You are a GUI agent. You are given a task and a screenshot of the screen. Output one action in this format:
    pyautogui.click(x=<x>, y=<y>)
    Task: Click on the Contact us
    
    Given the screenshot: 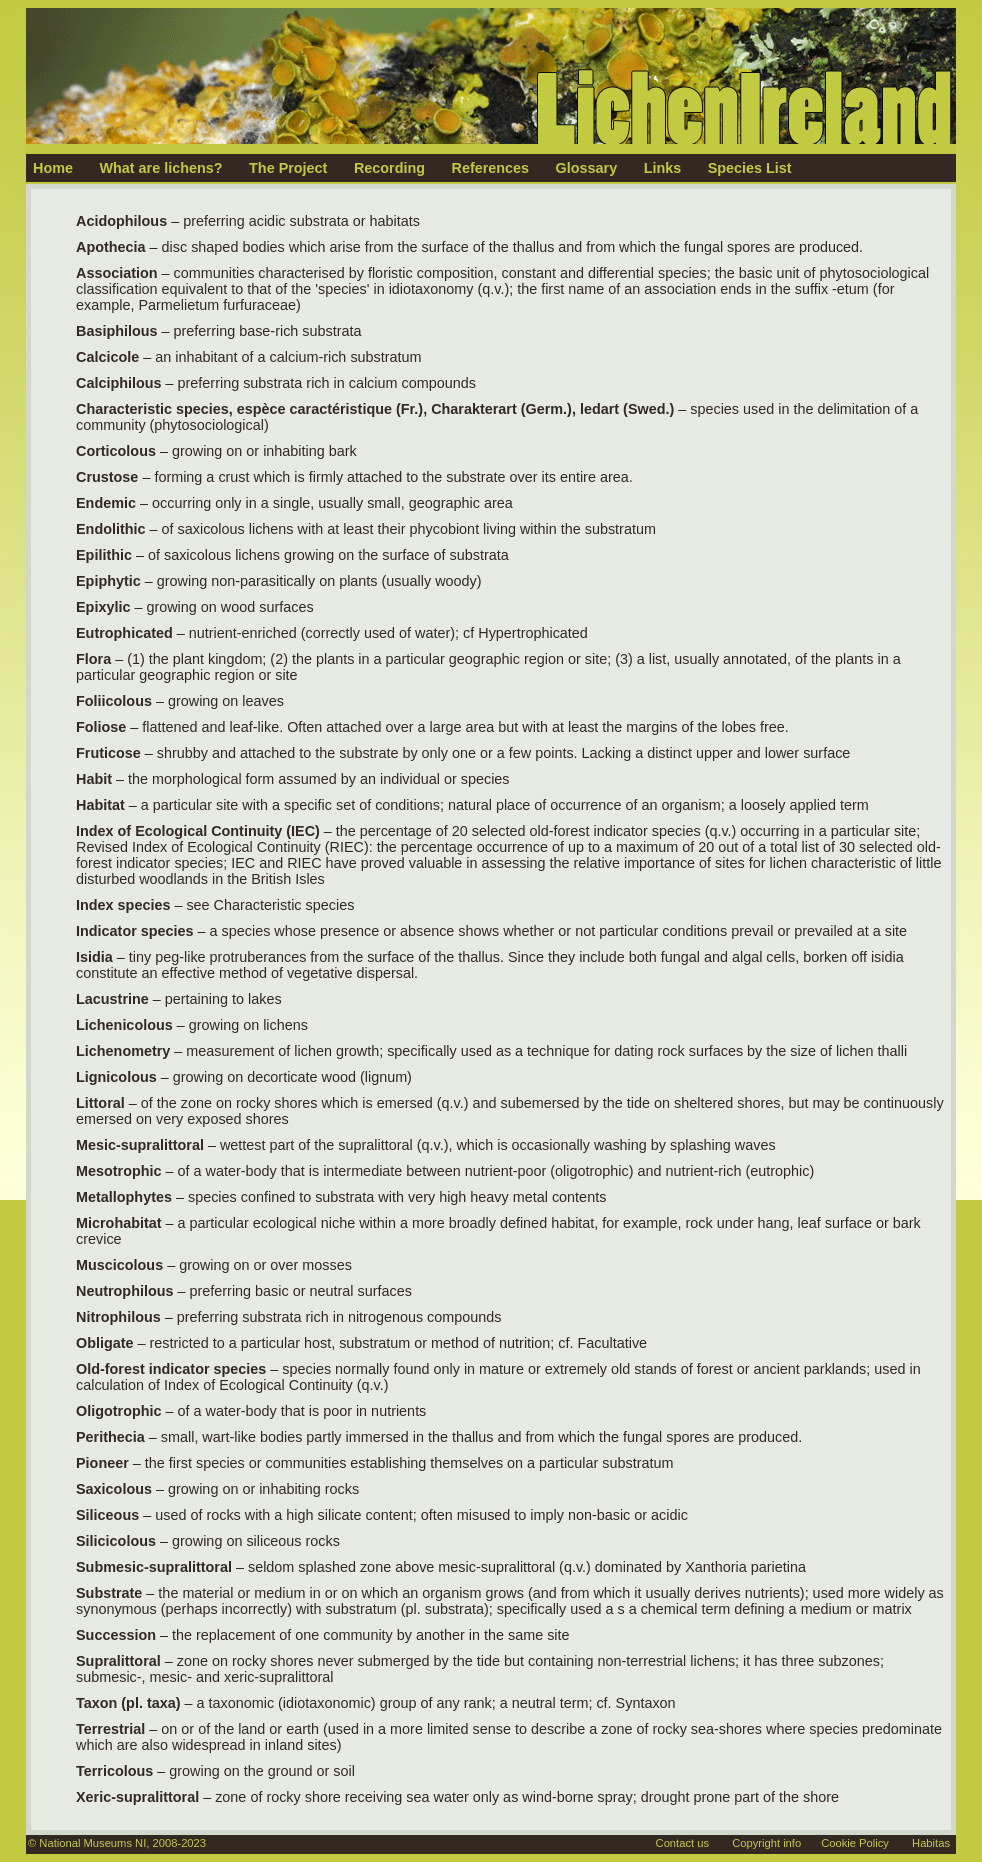 What is the action you would take?
    pyautogui.click(x=682, y=1843)
    